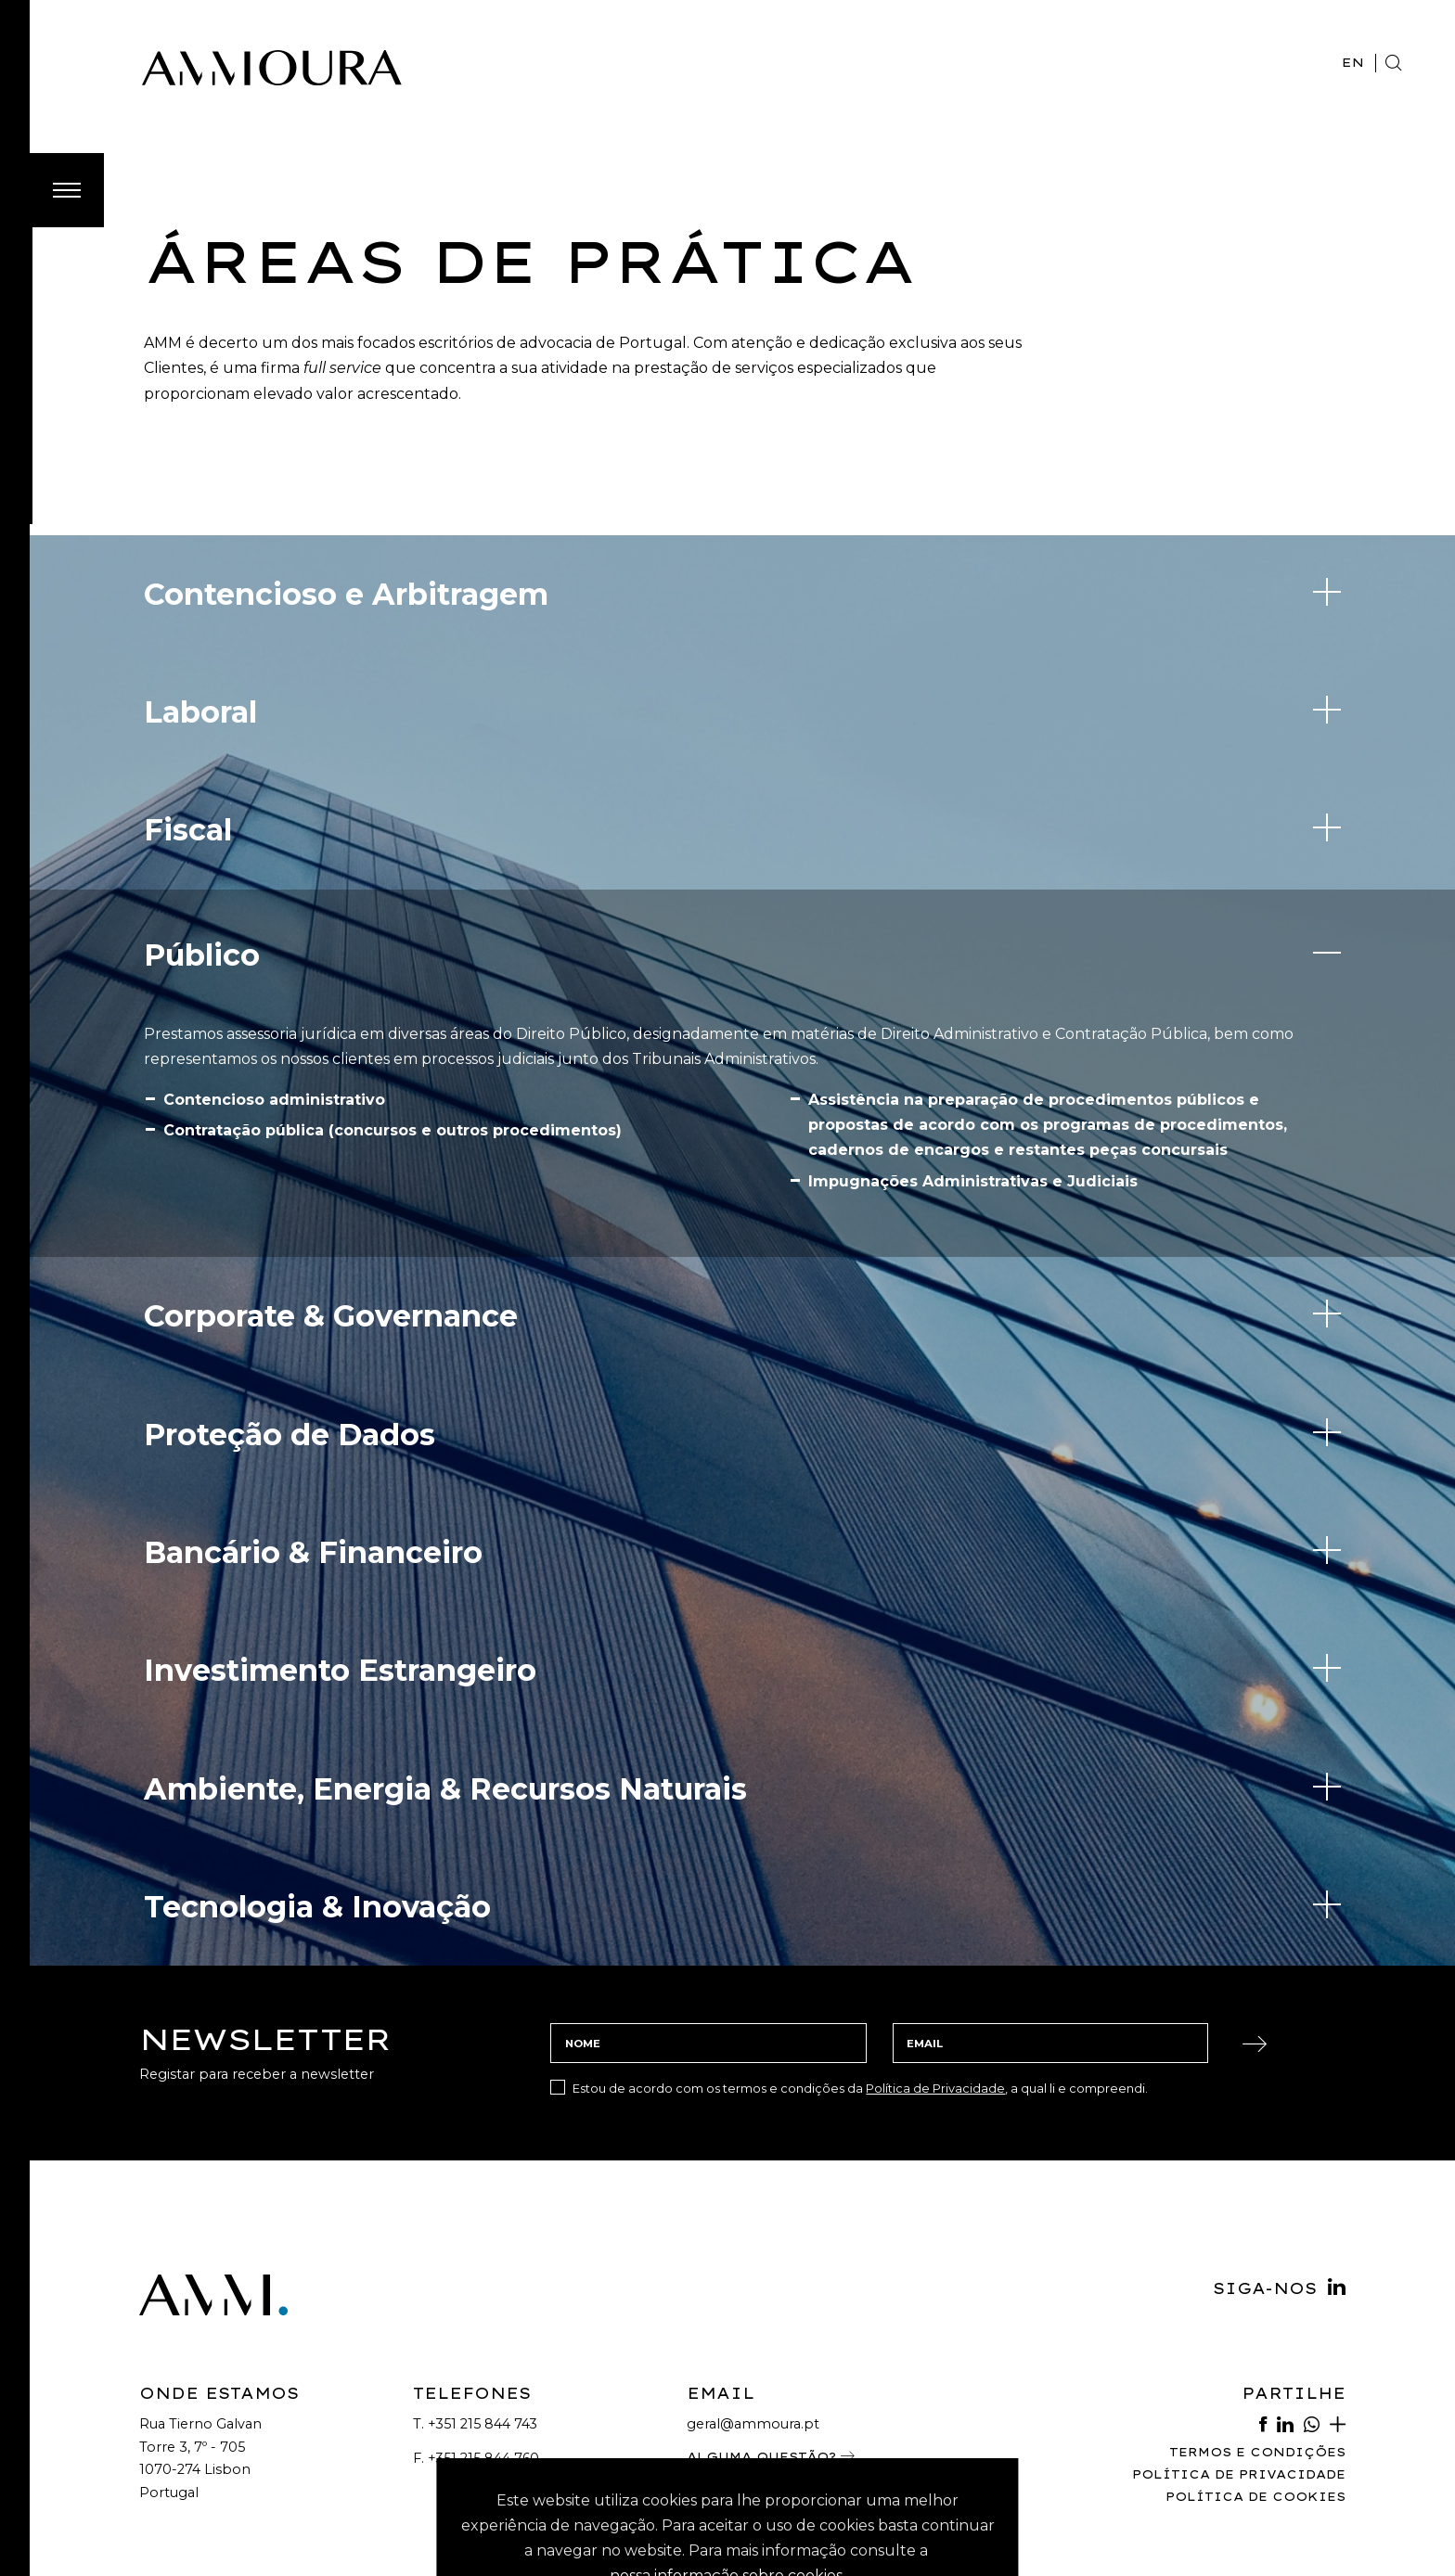  I want to click on Proteção de Dados, so click(289, 1314).